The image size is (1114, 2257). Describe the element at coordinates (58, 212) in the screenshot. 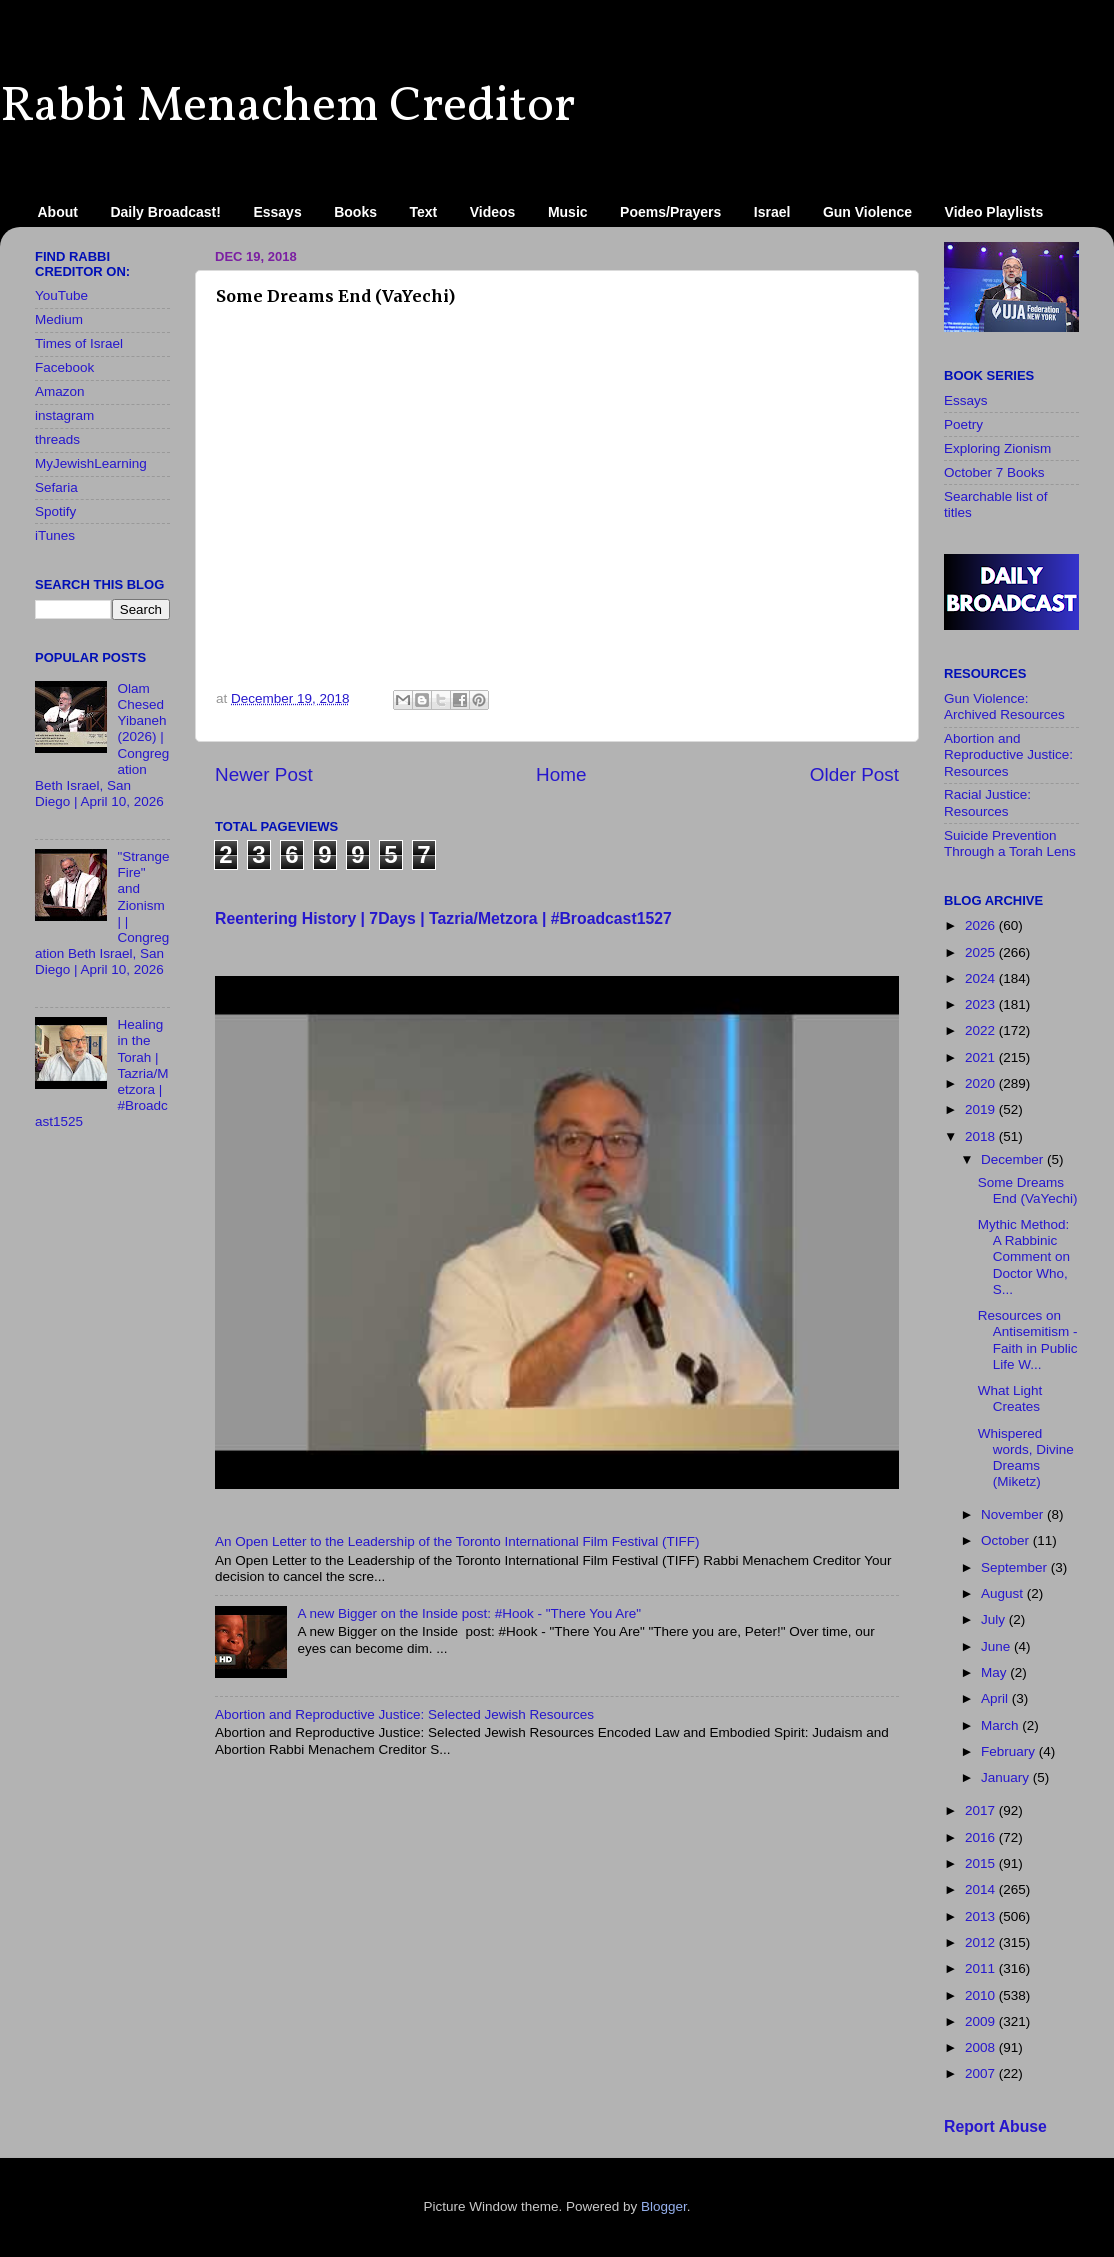

I see `About` at that location.